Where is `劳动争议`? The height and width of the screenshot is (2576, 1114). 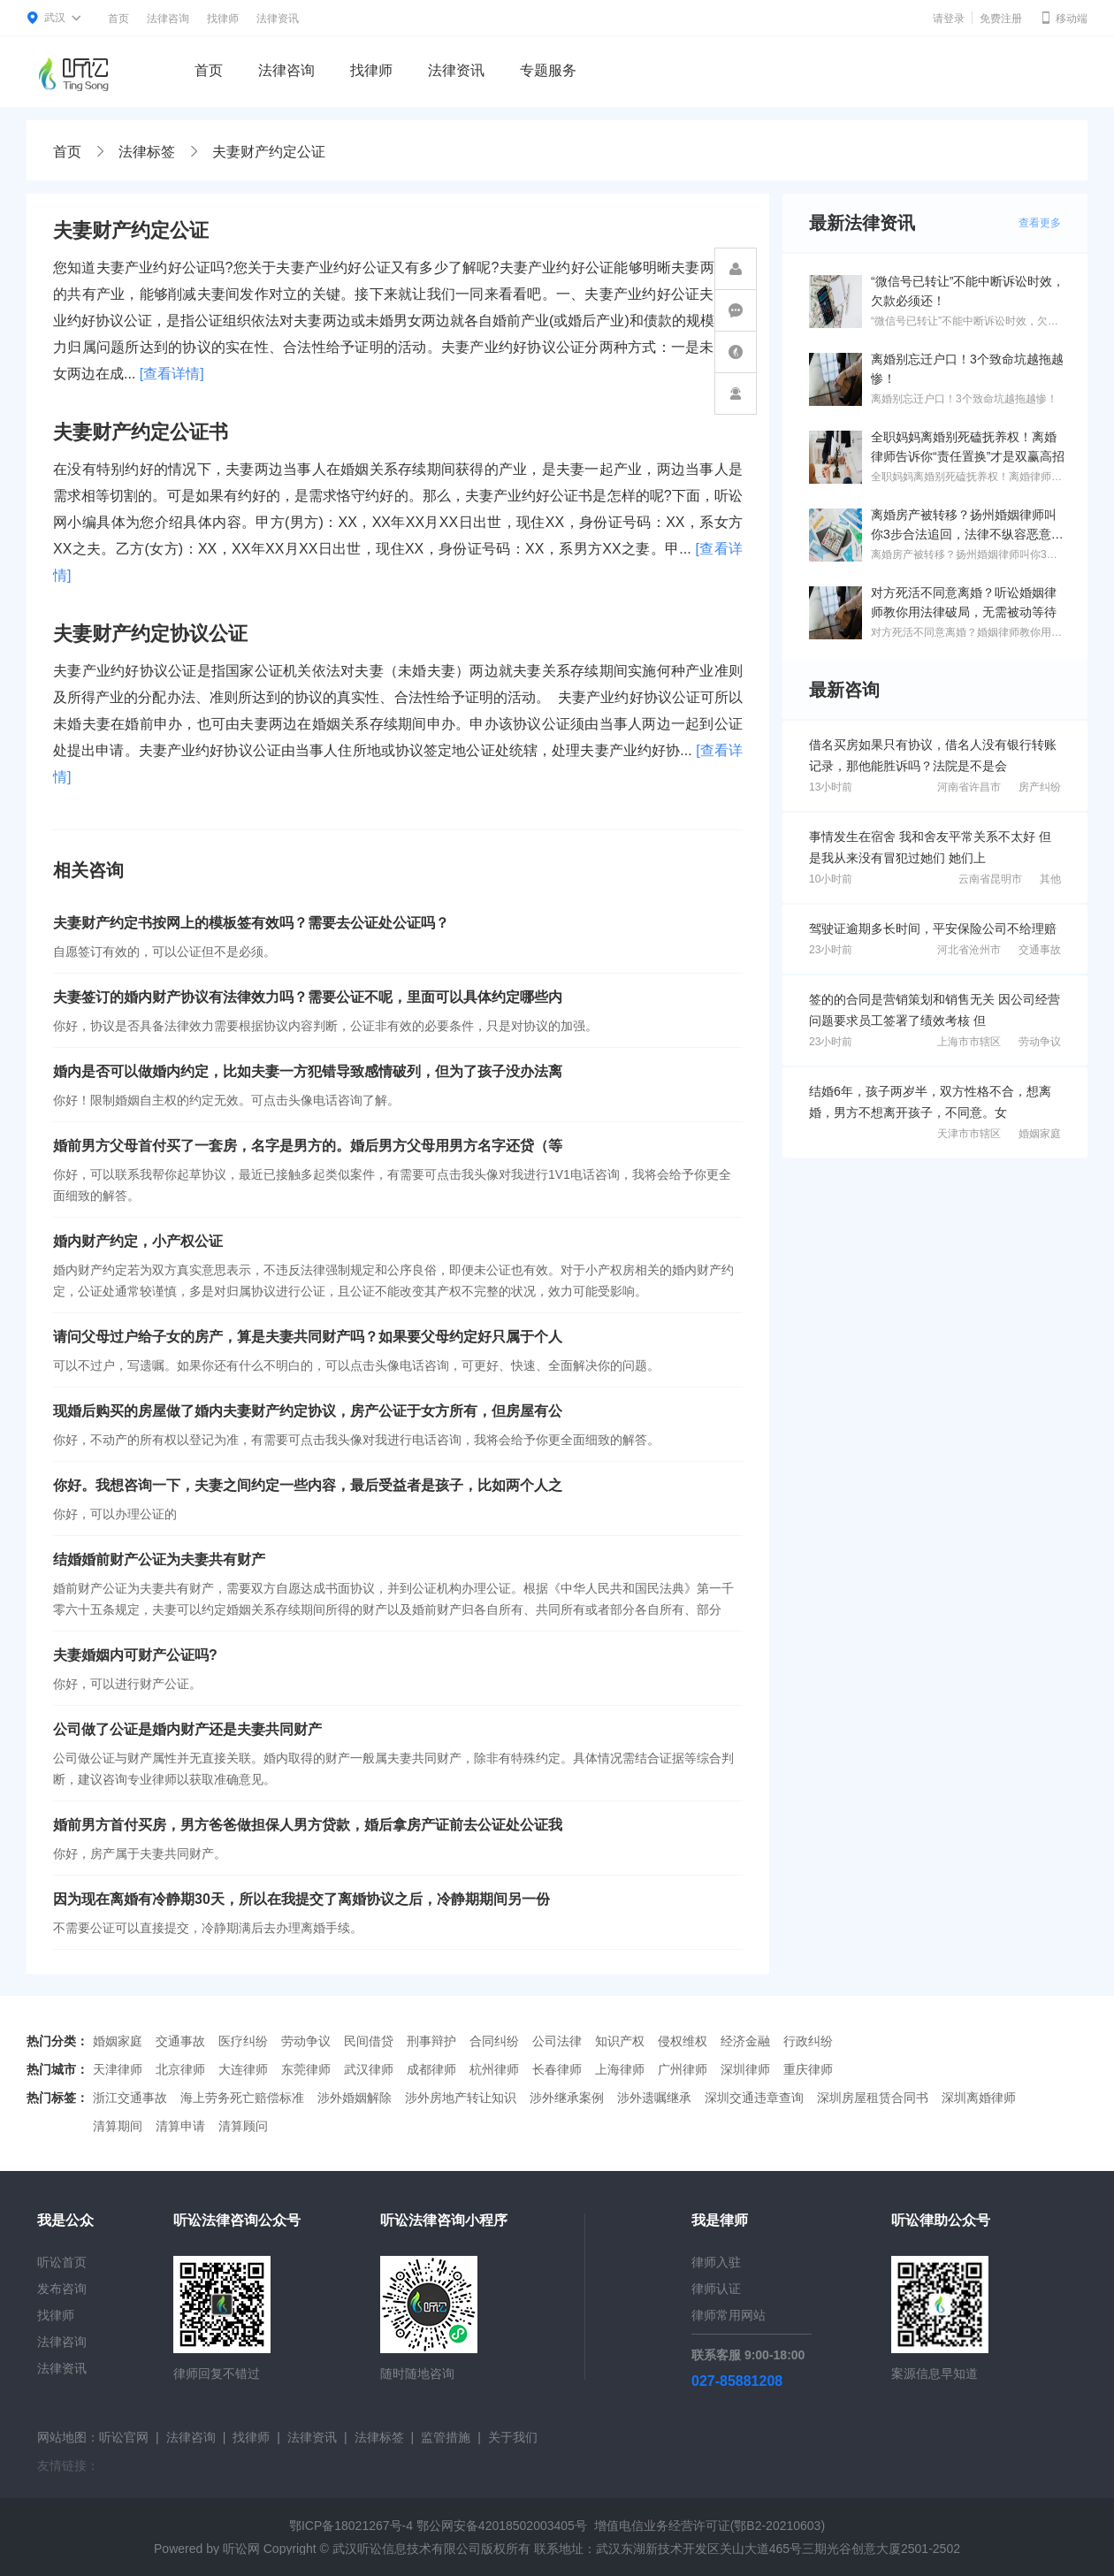 劳动争议 is located at coordinates (1040, 1042).